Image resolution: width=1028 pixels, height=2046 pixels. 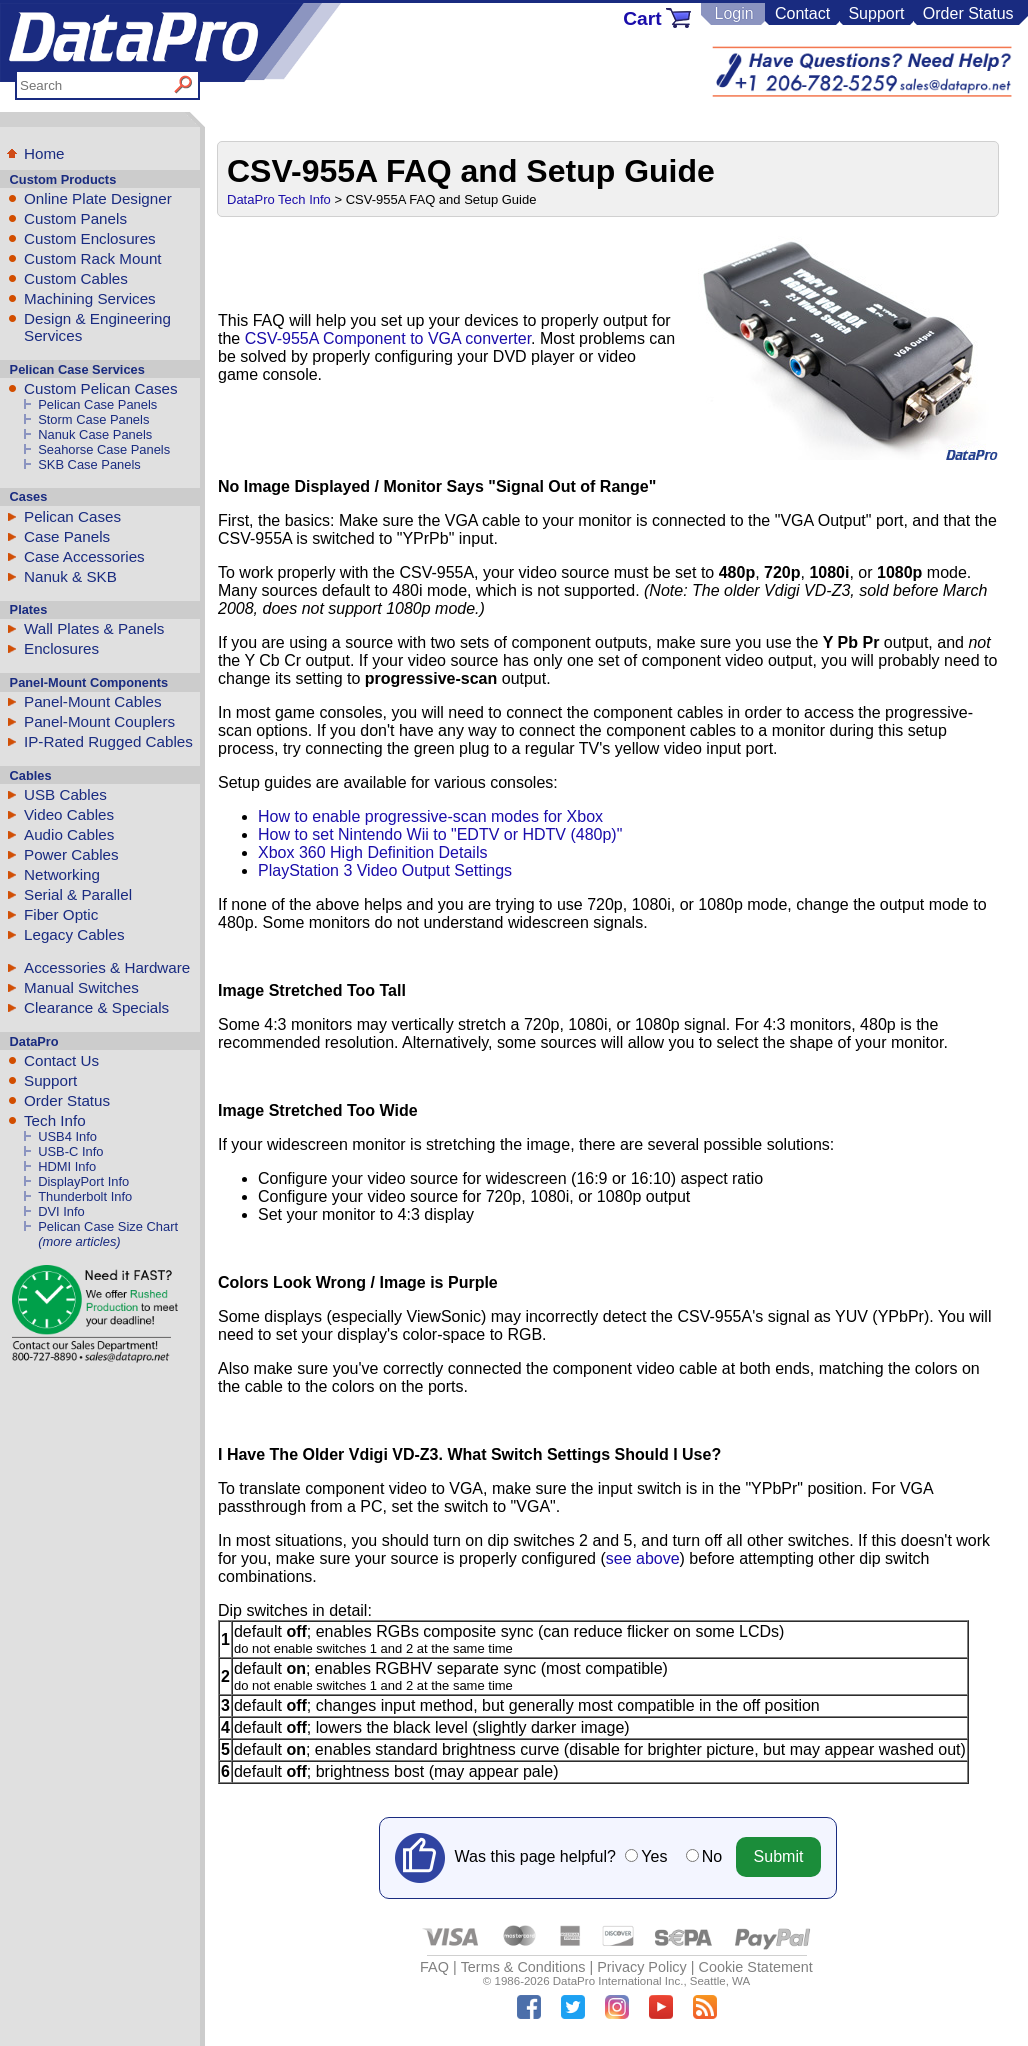 What do you see at coordinates (67, 1136) in the screenshot?
I see `USB4 Info` at bounding box center [67, 1136].